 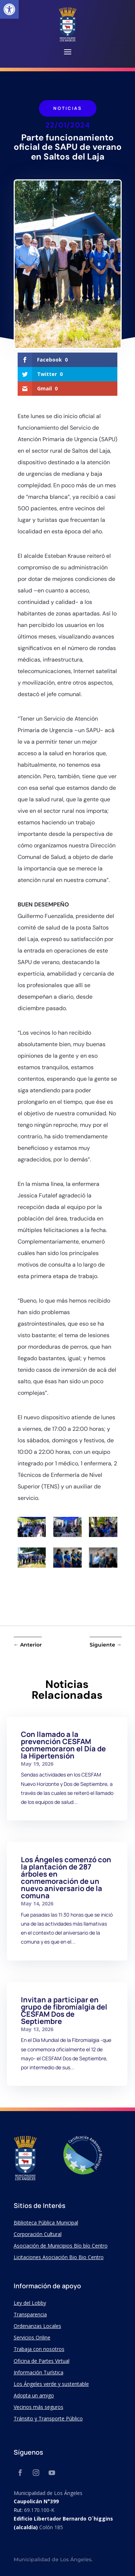 I want to click on Biblioteca Pública Municipal [link], so click(x=46, y=2222).